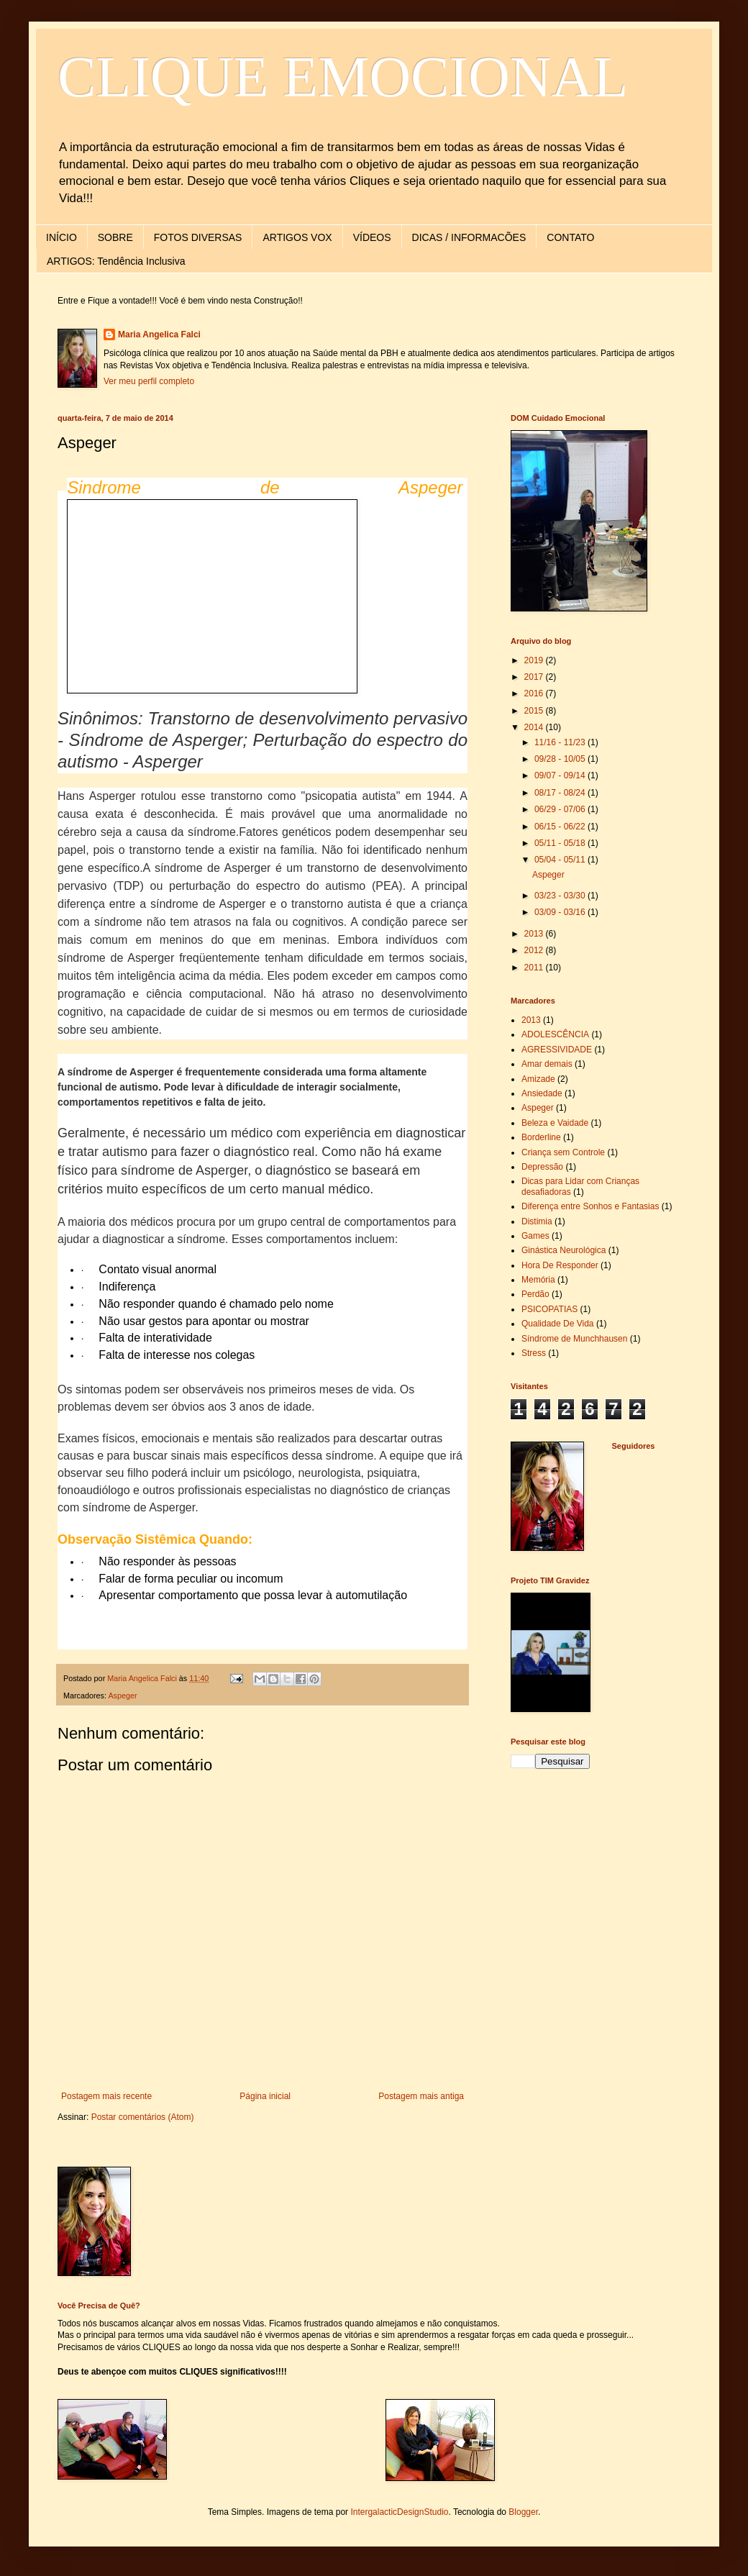 The width and height of the screenshot is (748, 2576). Describe the element at coordinates (555, 1034) in the screenshot. I see `ADOLESCÊNCIA` at that location.